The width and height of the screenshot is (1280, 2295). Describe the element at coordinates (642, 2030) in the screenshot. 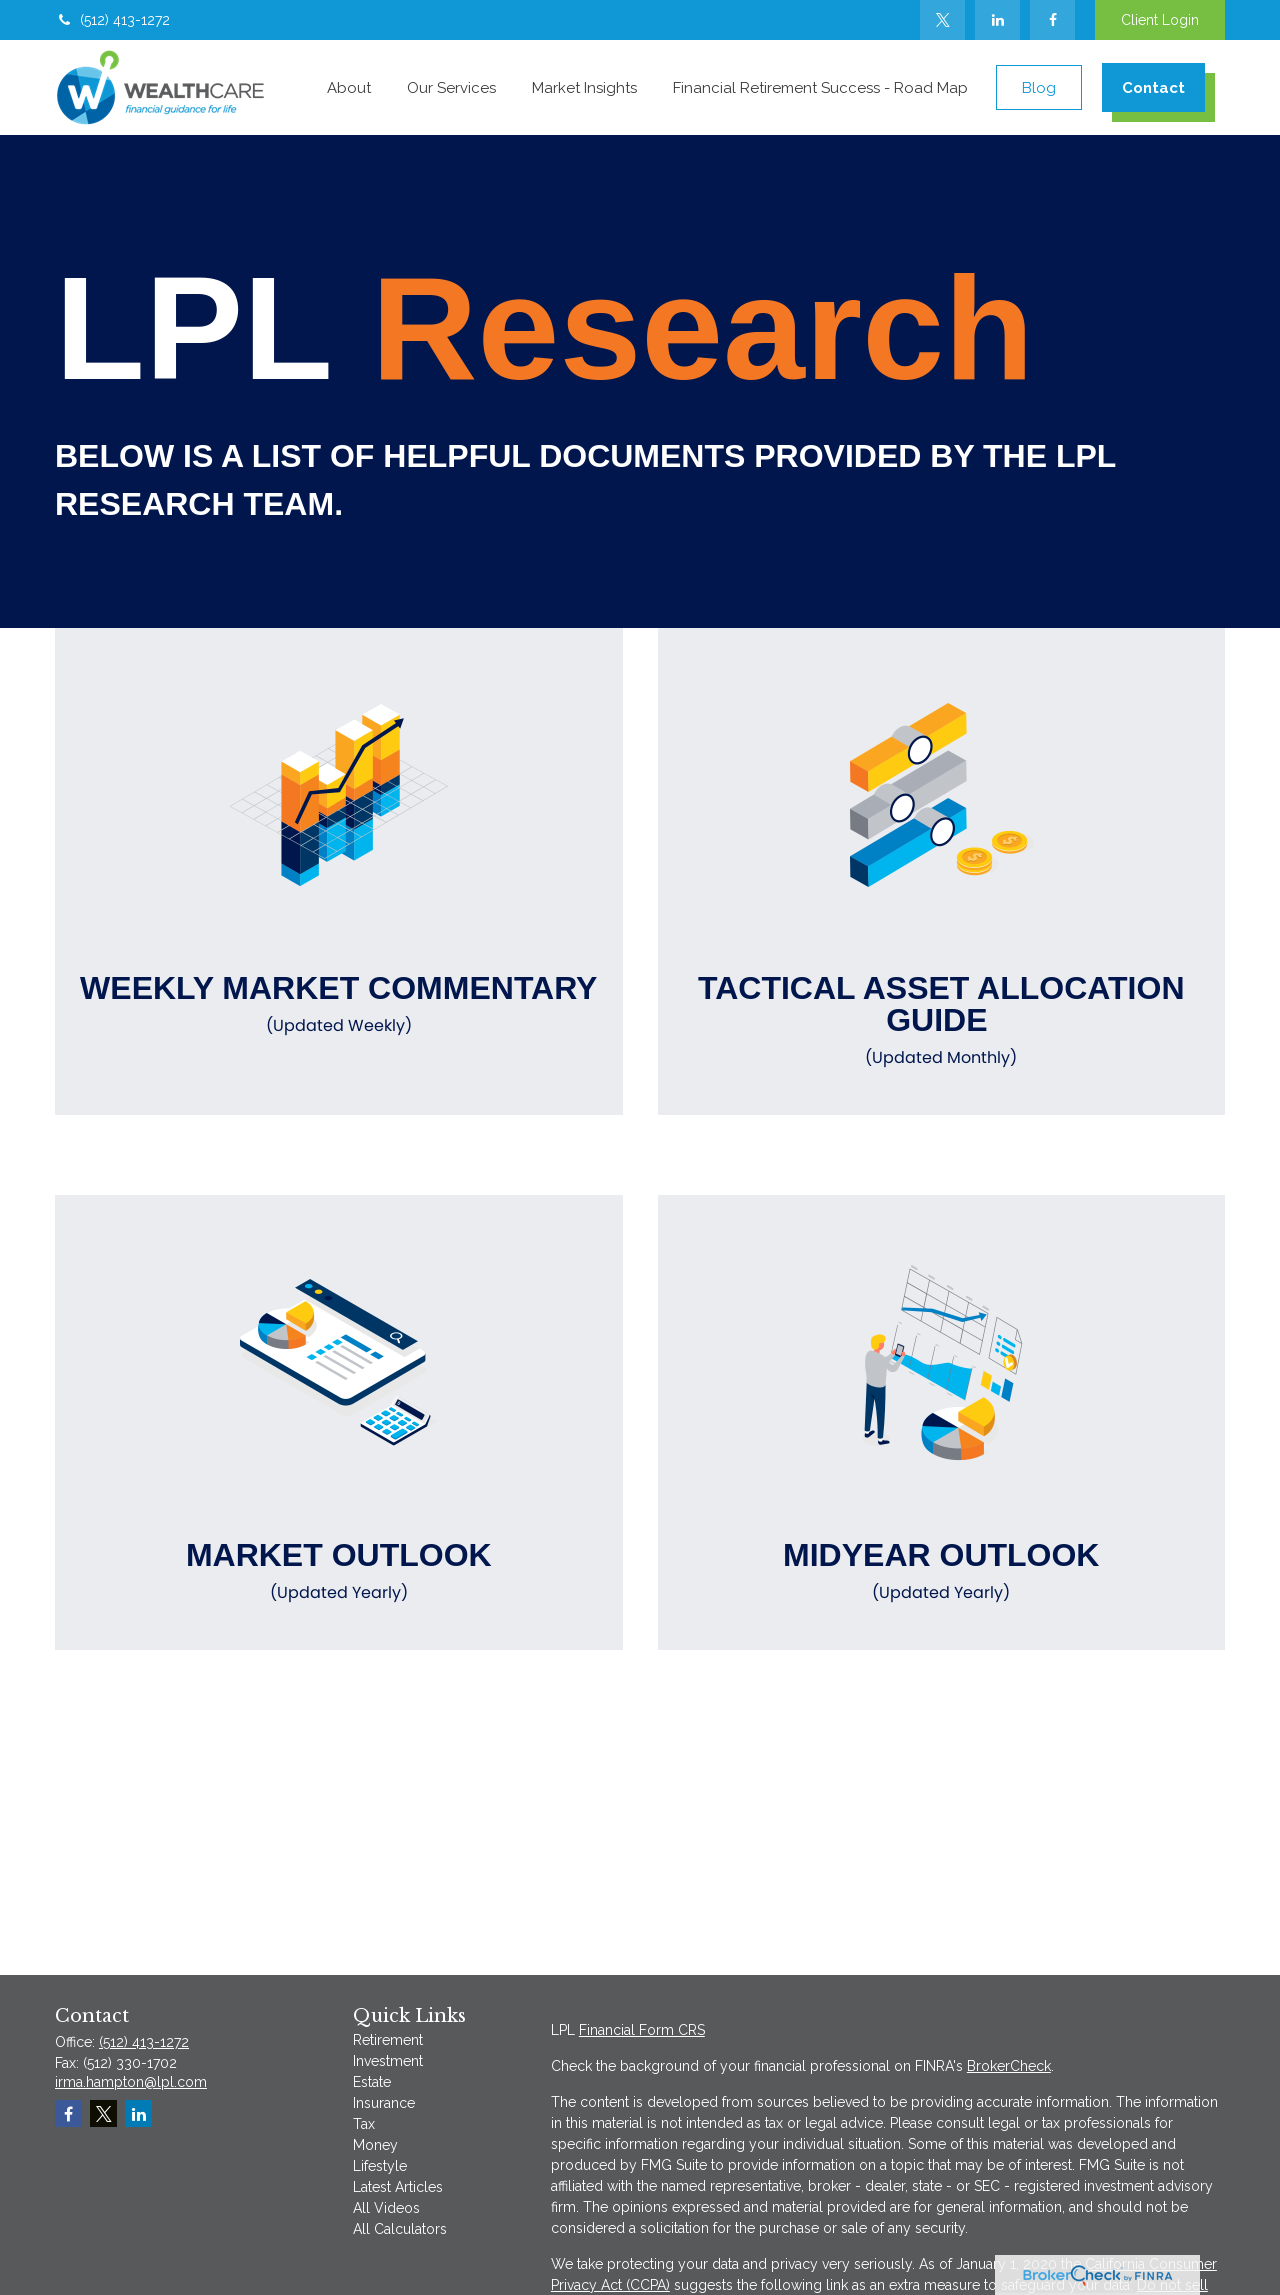

I see `Financial Form CRS` at that location.